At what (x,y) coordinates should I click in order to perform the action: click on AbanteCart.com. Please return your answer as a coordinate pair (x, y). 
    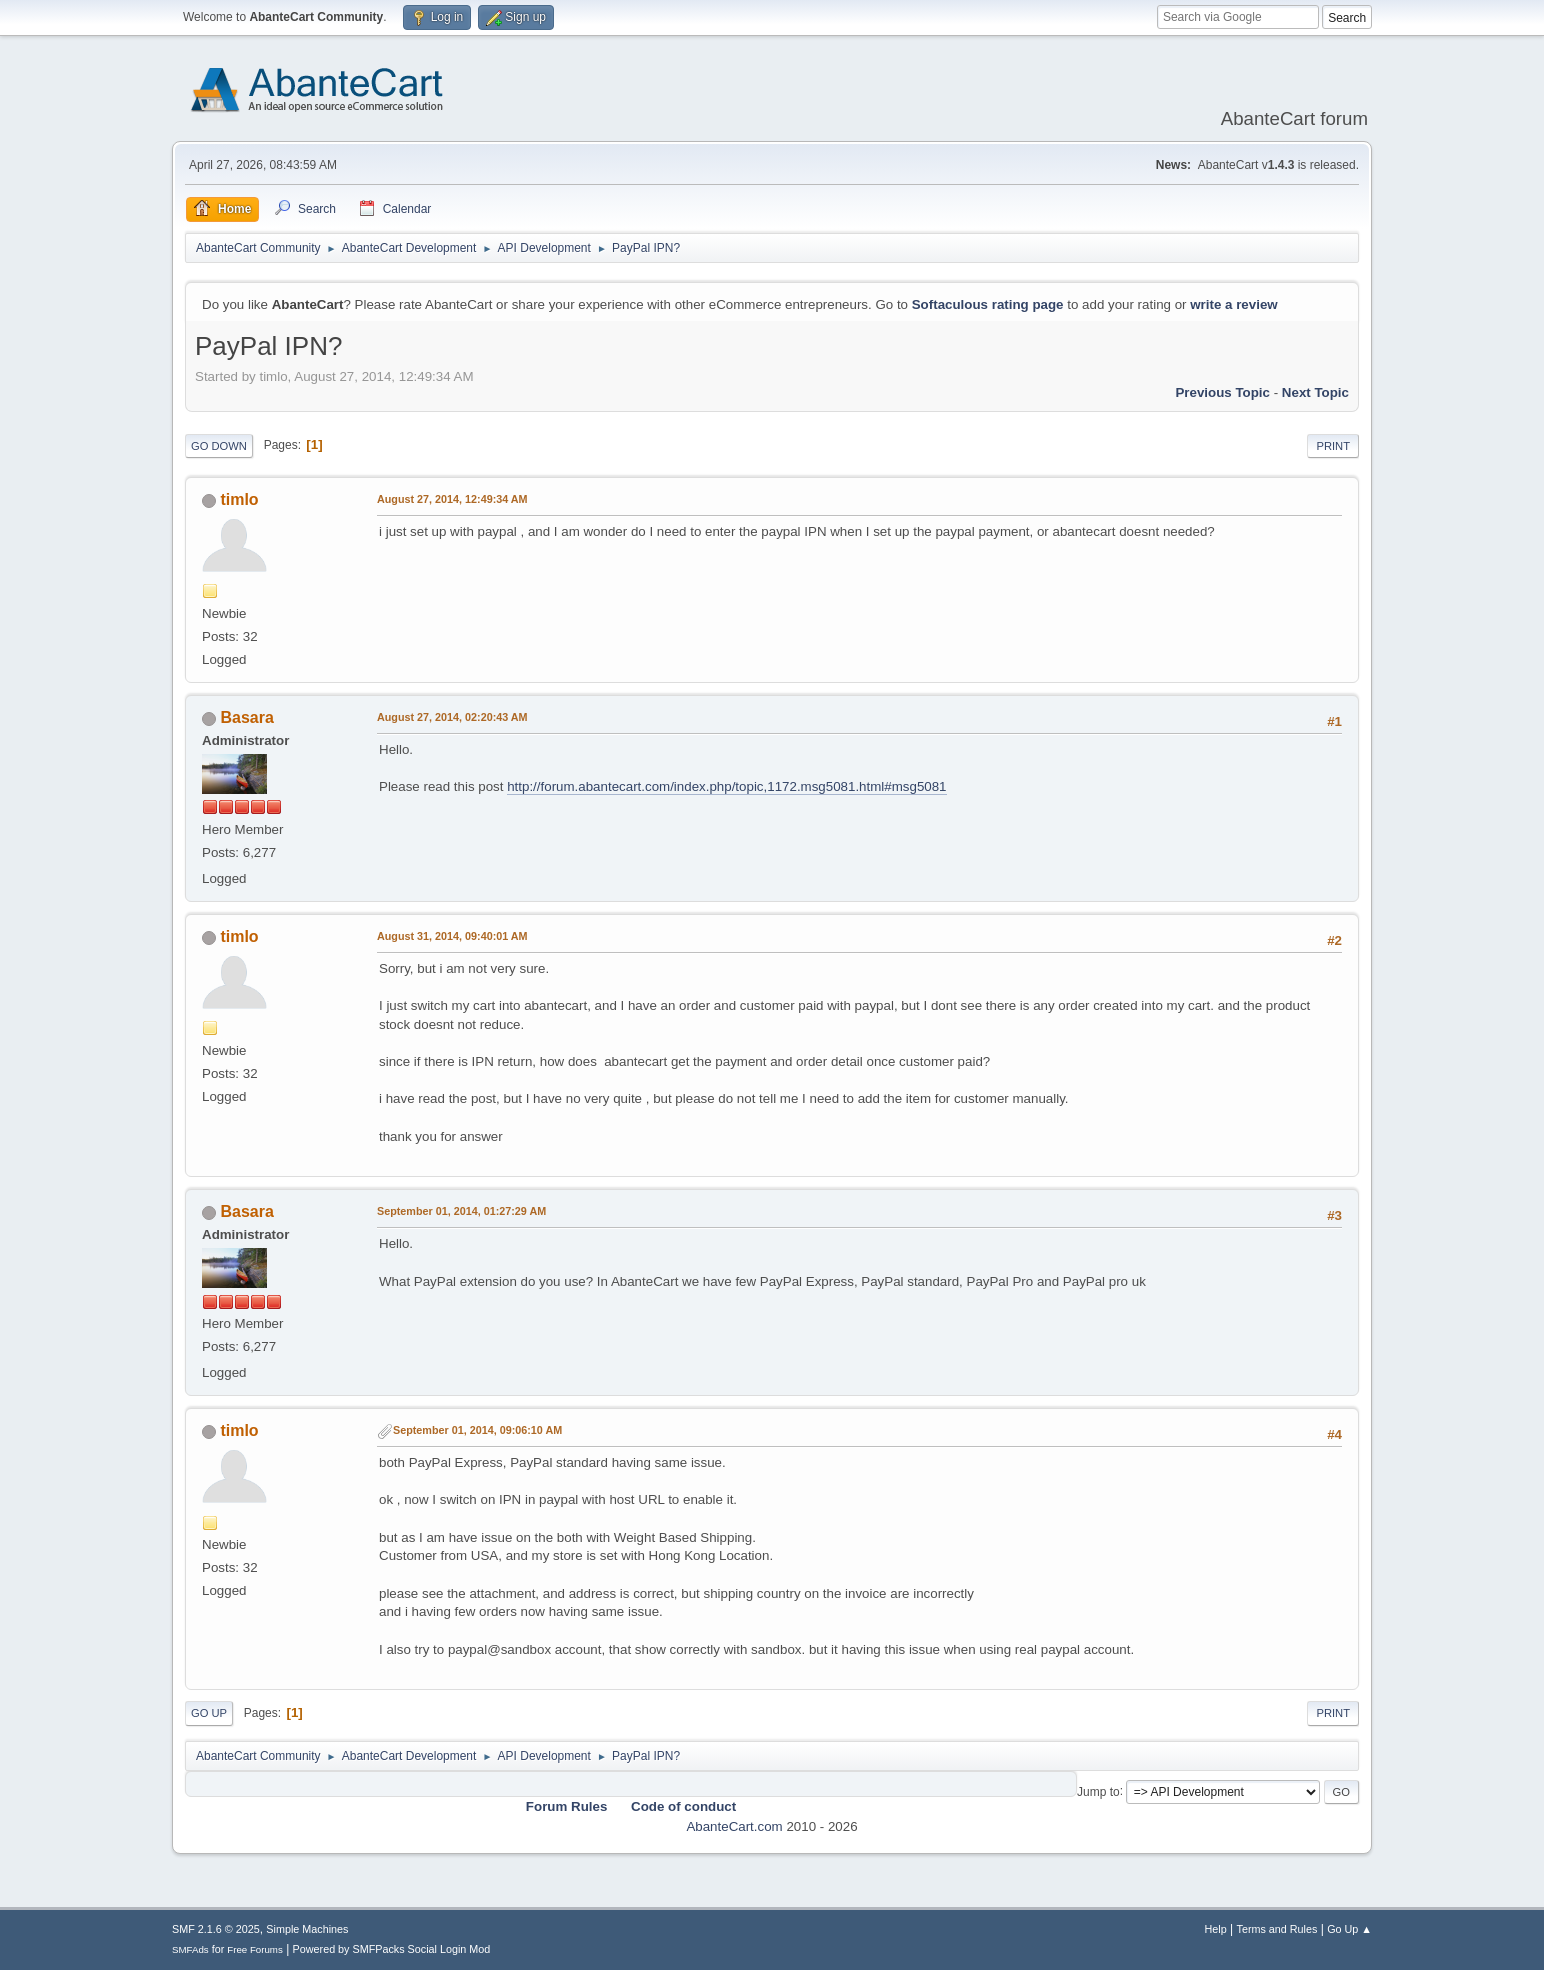
    Looking at the image, I should click on (734, 1826).